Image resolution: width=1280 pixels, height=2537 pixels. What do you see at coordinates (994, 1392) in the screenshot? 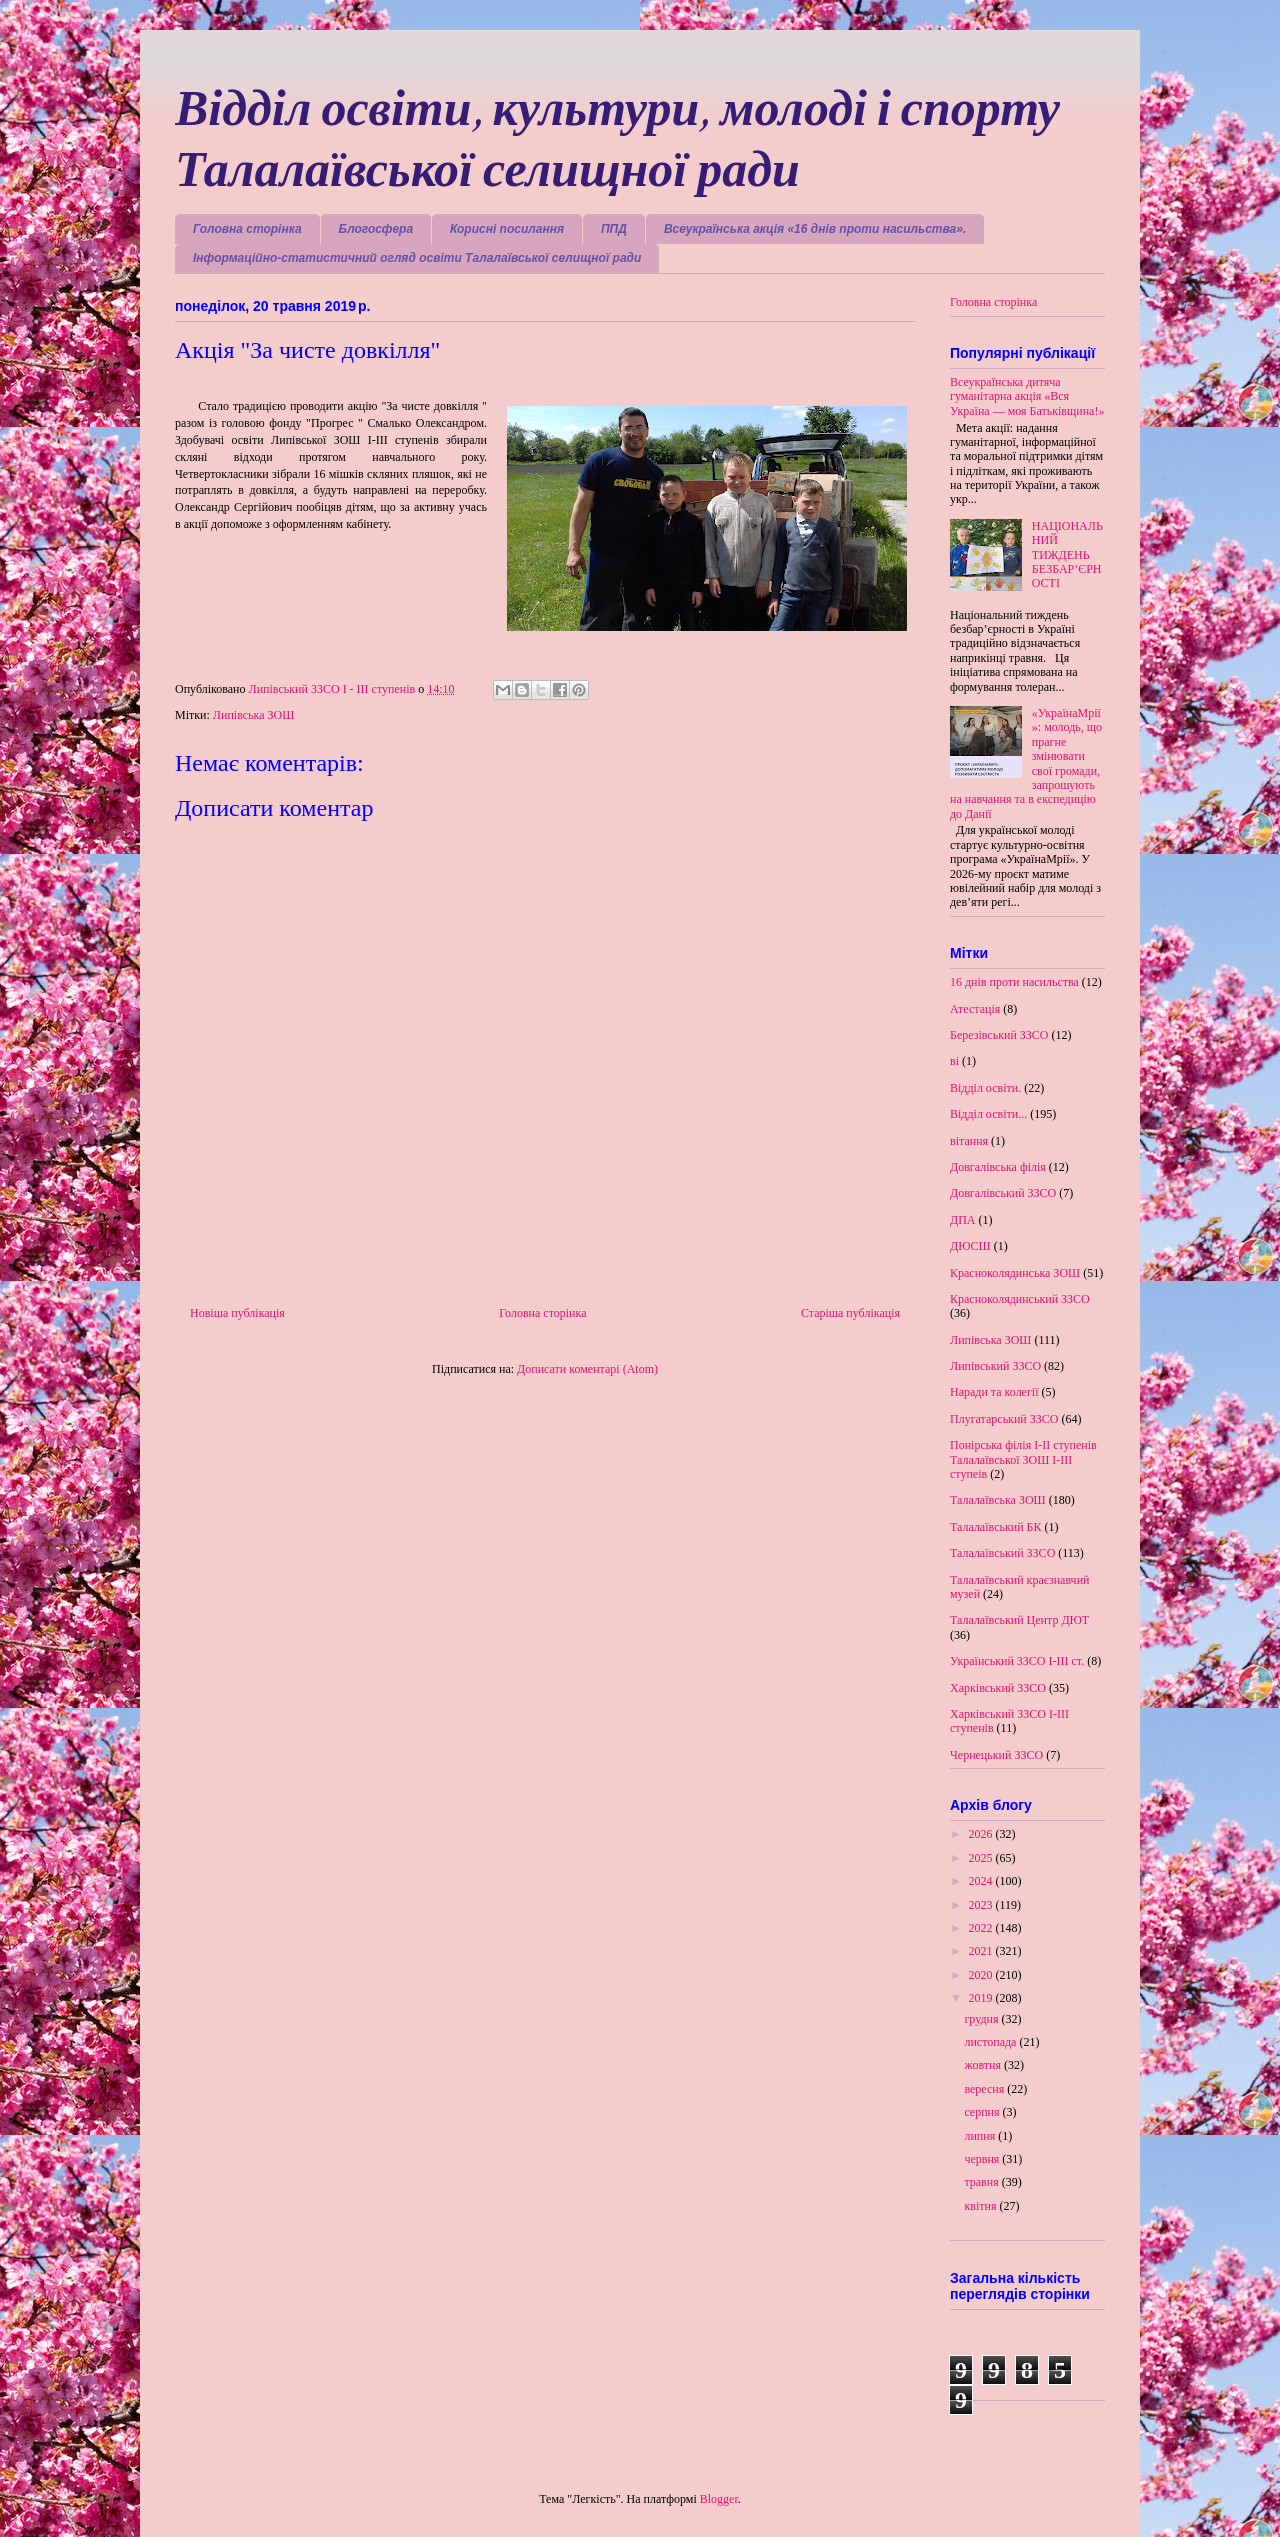
I see `Наради та колегії` at bounding box center [994, 1392].